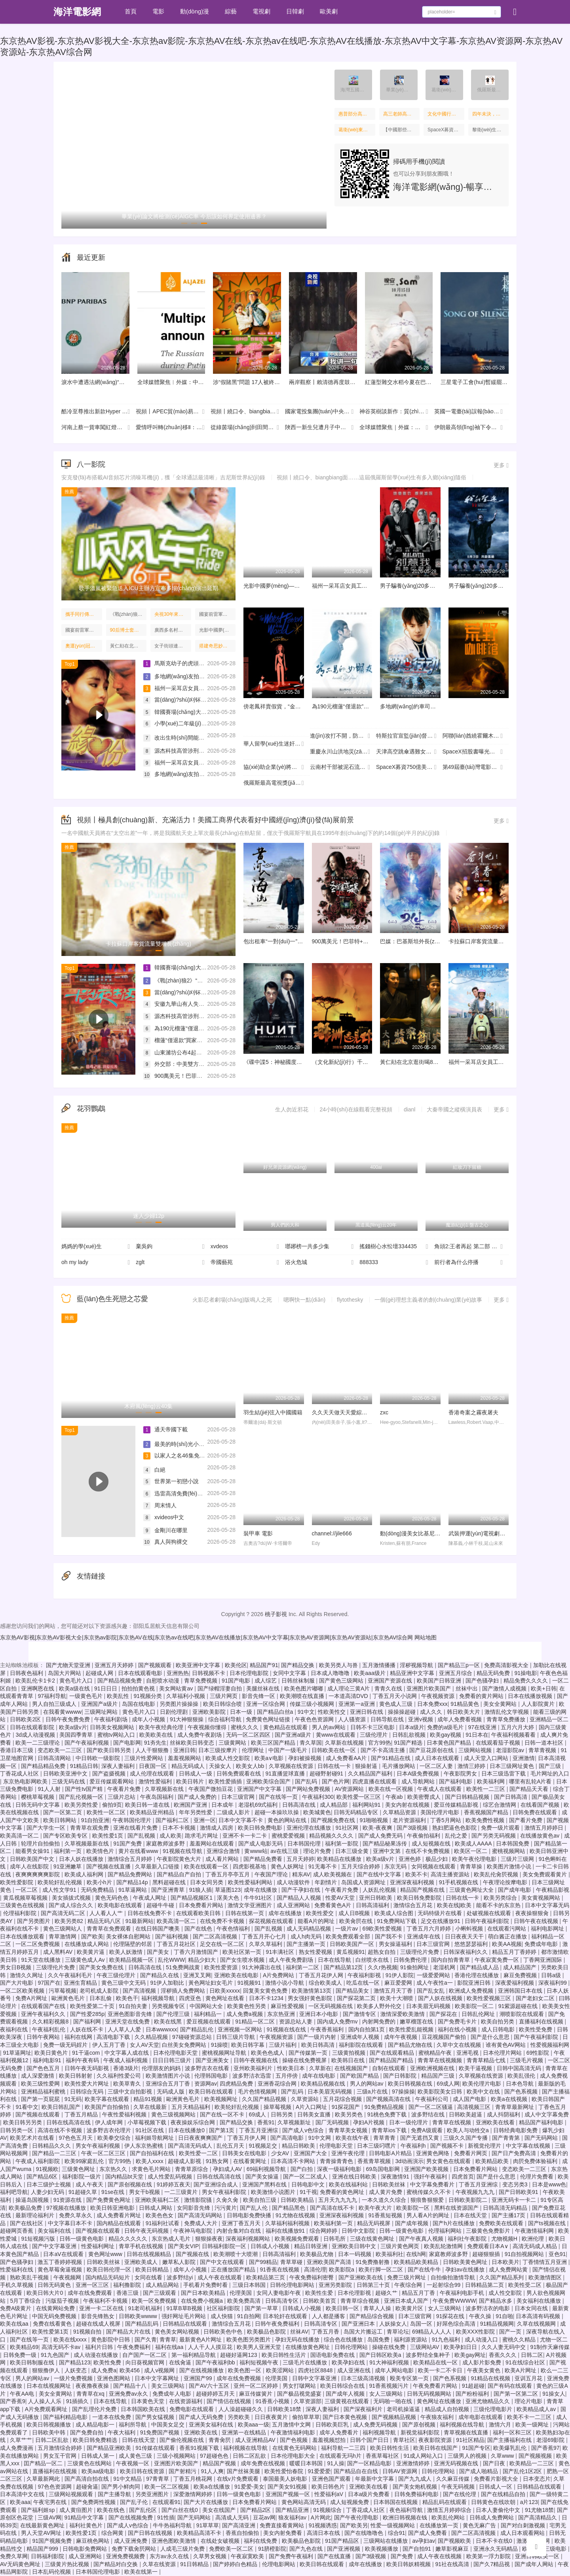  Describe the element at coordinates (430, 2394) in the screenshot. I see `日韩无码视频网站` at that location.